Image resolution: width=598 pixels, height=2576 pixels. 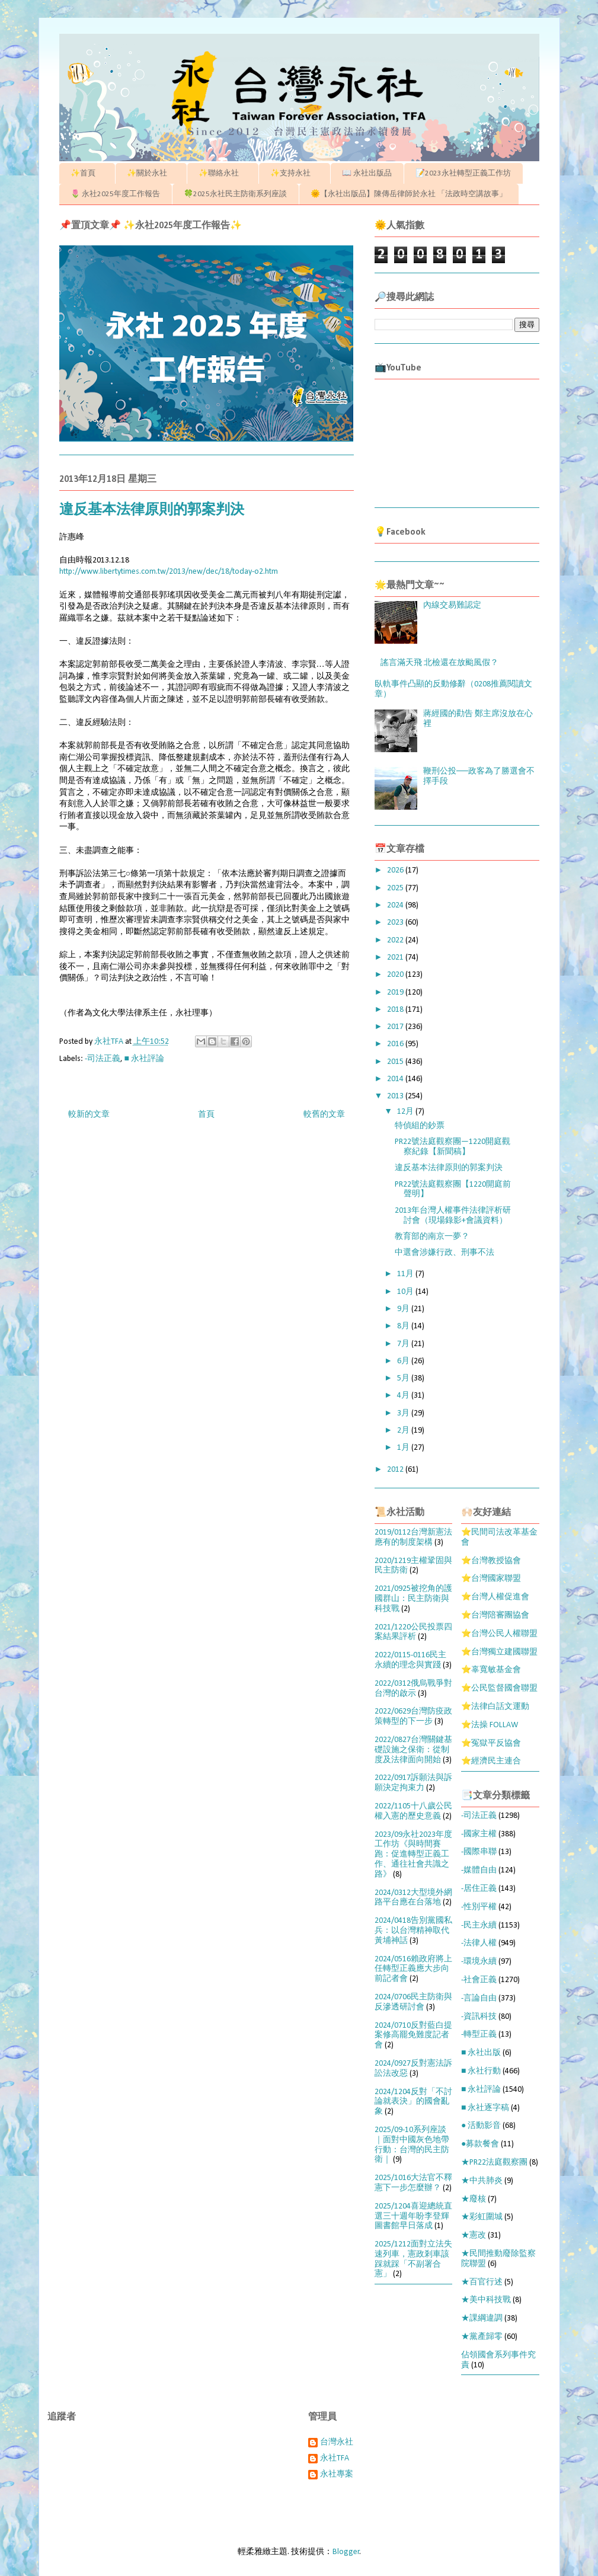 What do you see at coordinates (151, 173) in the screenshot?
I see `✨關於永社` at bounding box center [151, 173].